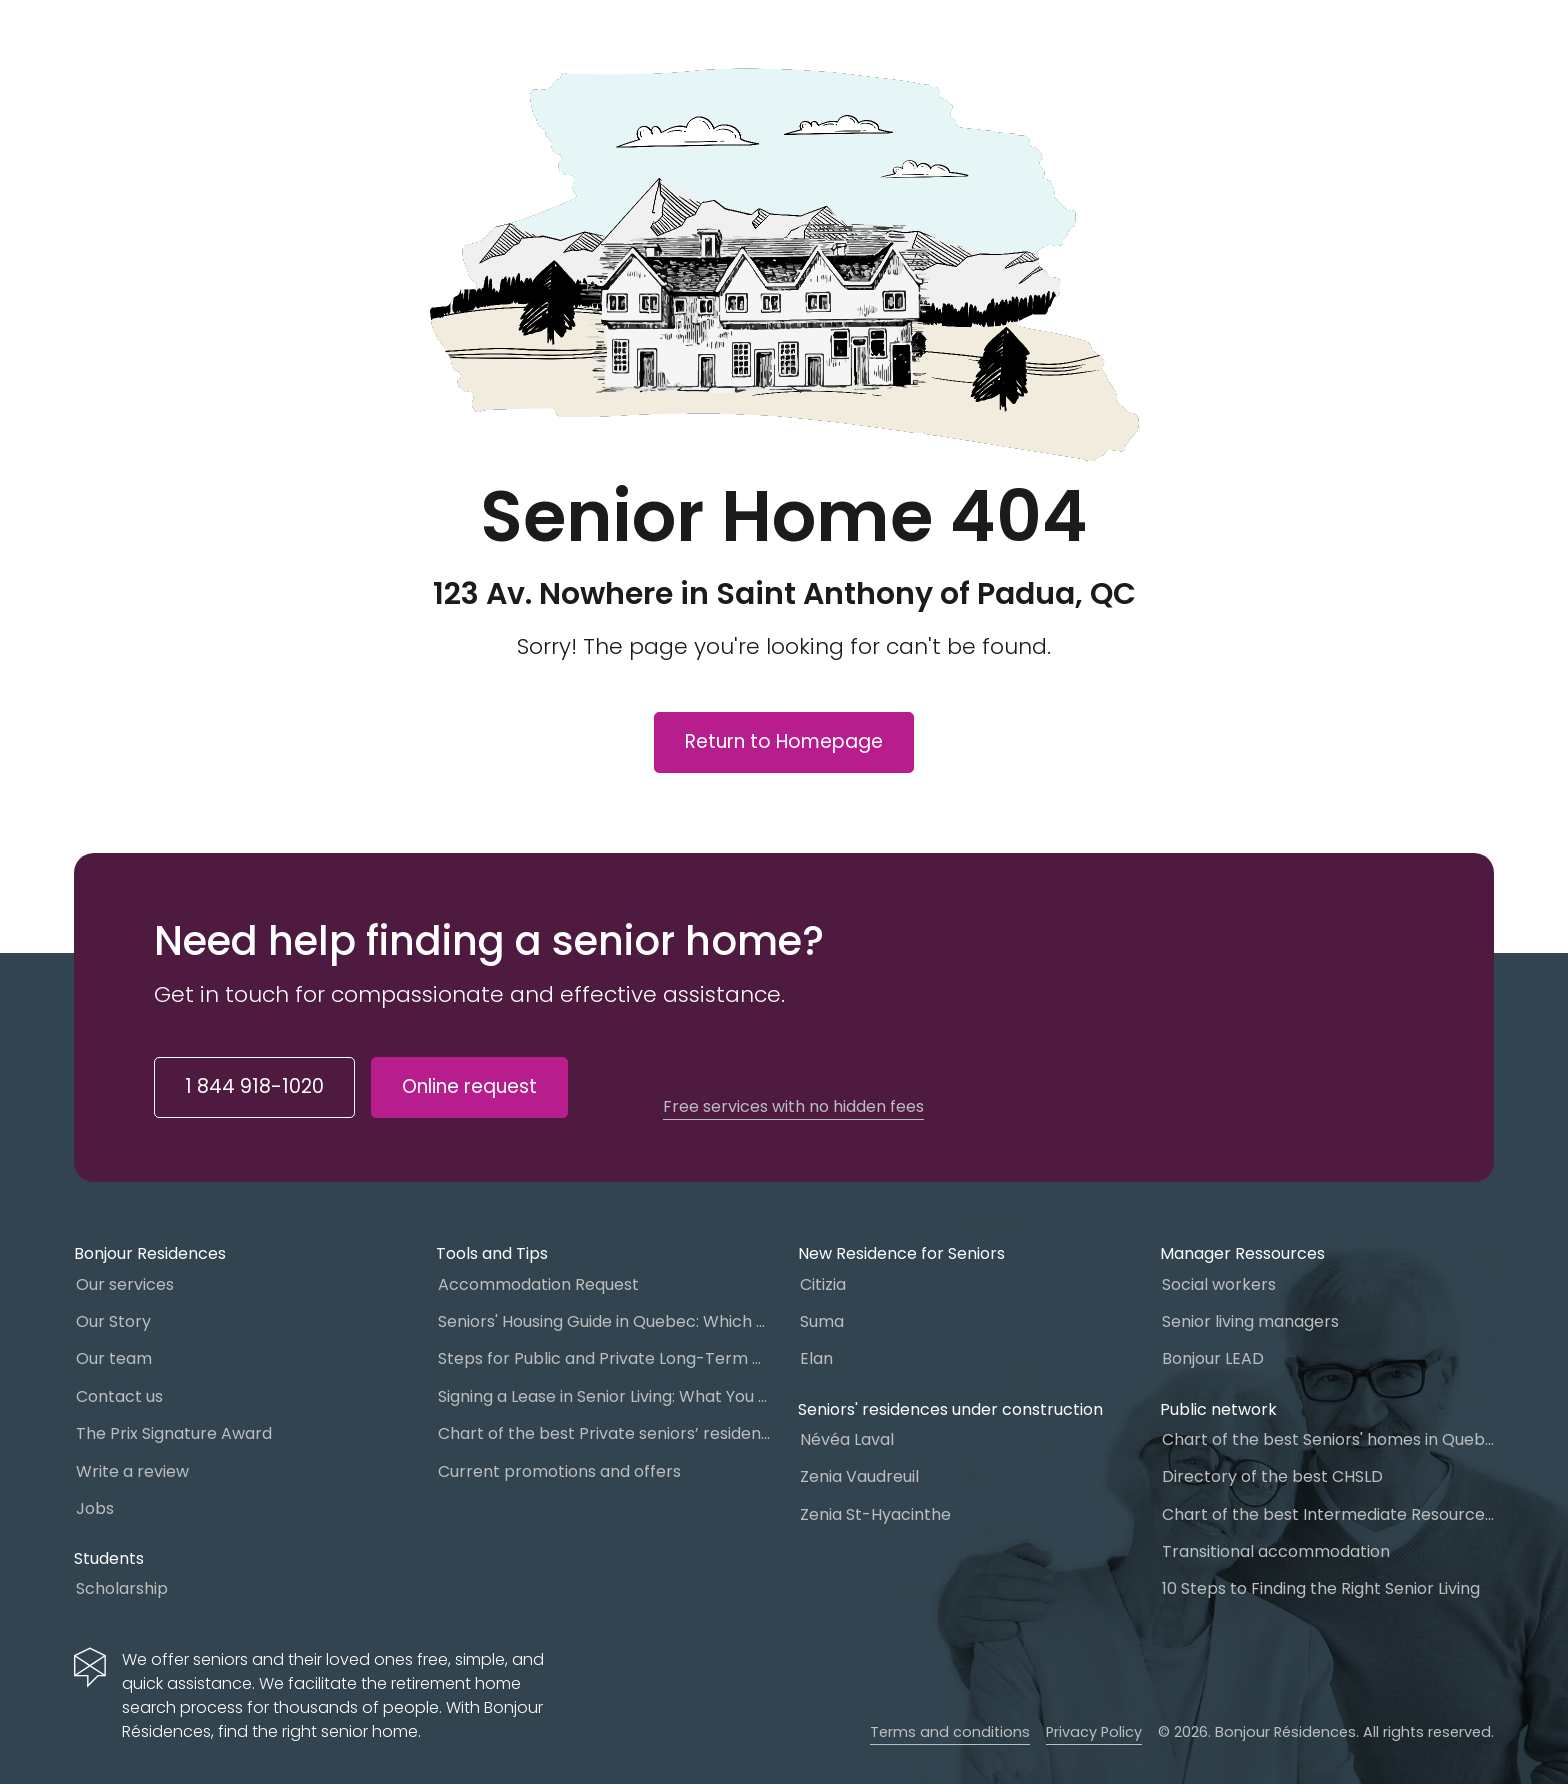 The width and height of the screenshot is (1568, 1784). I want to click on Zenia St-Hyacinthe, so click(875, 1514).